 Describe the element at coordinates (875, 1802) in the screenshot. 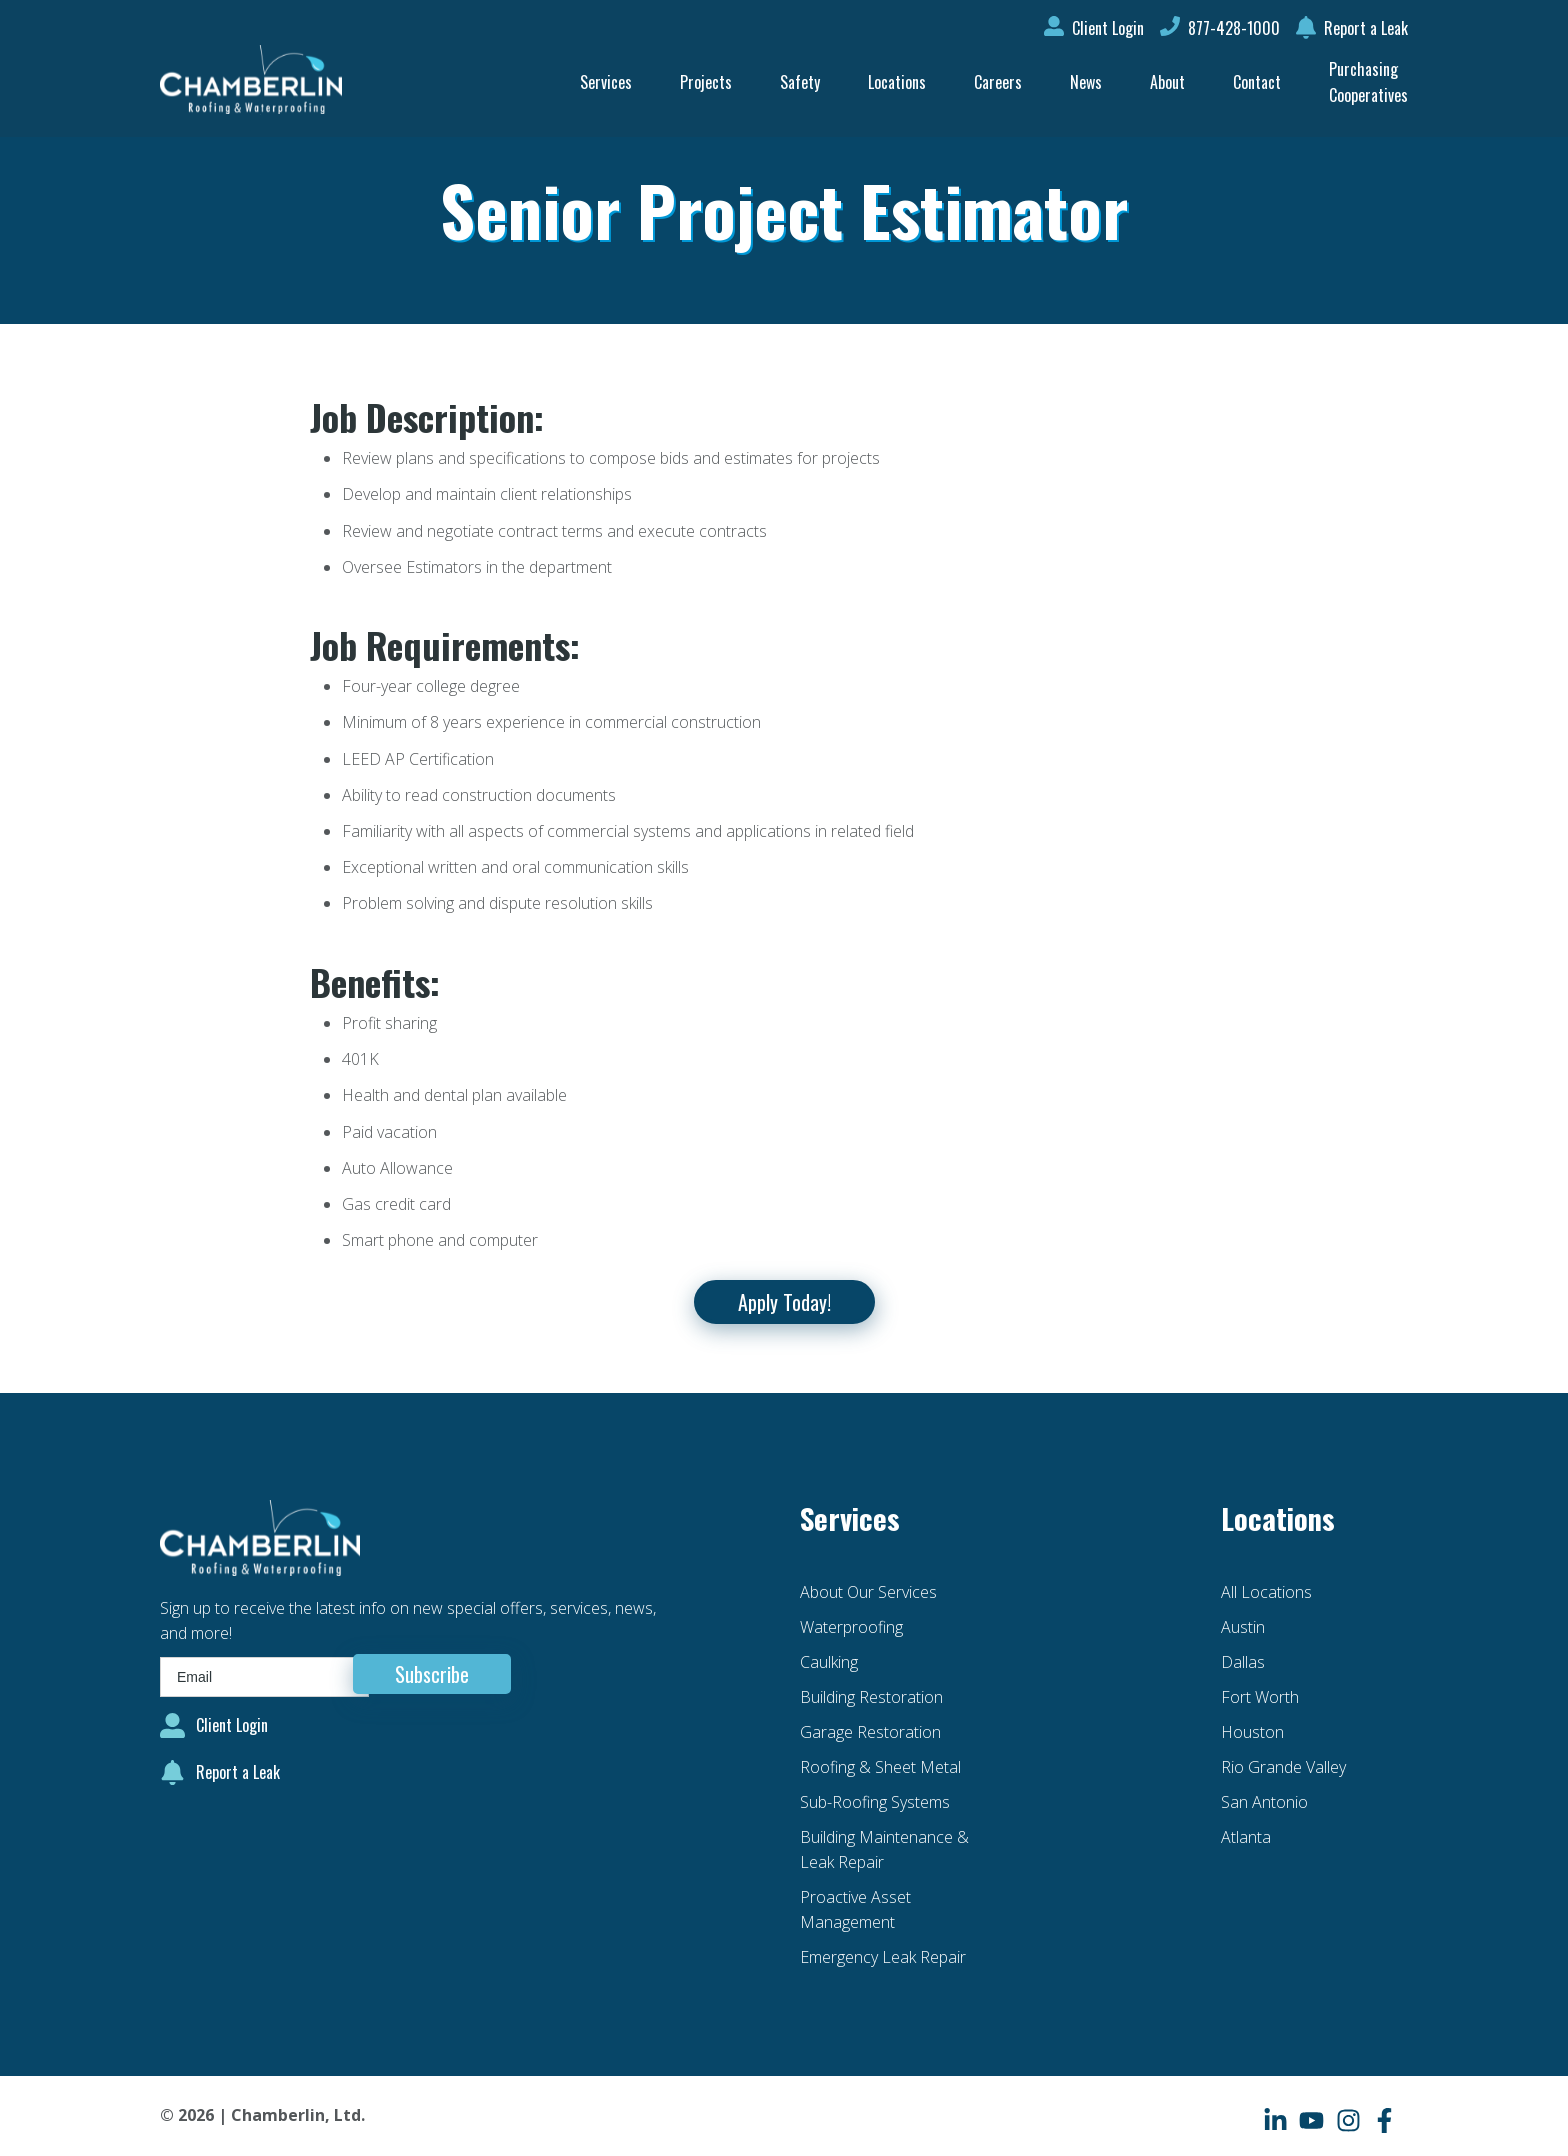

I see `Sub-Roofing Systems [menuitem]` at that location.